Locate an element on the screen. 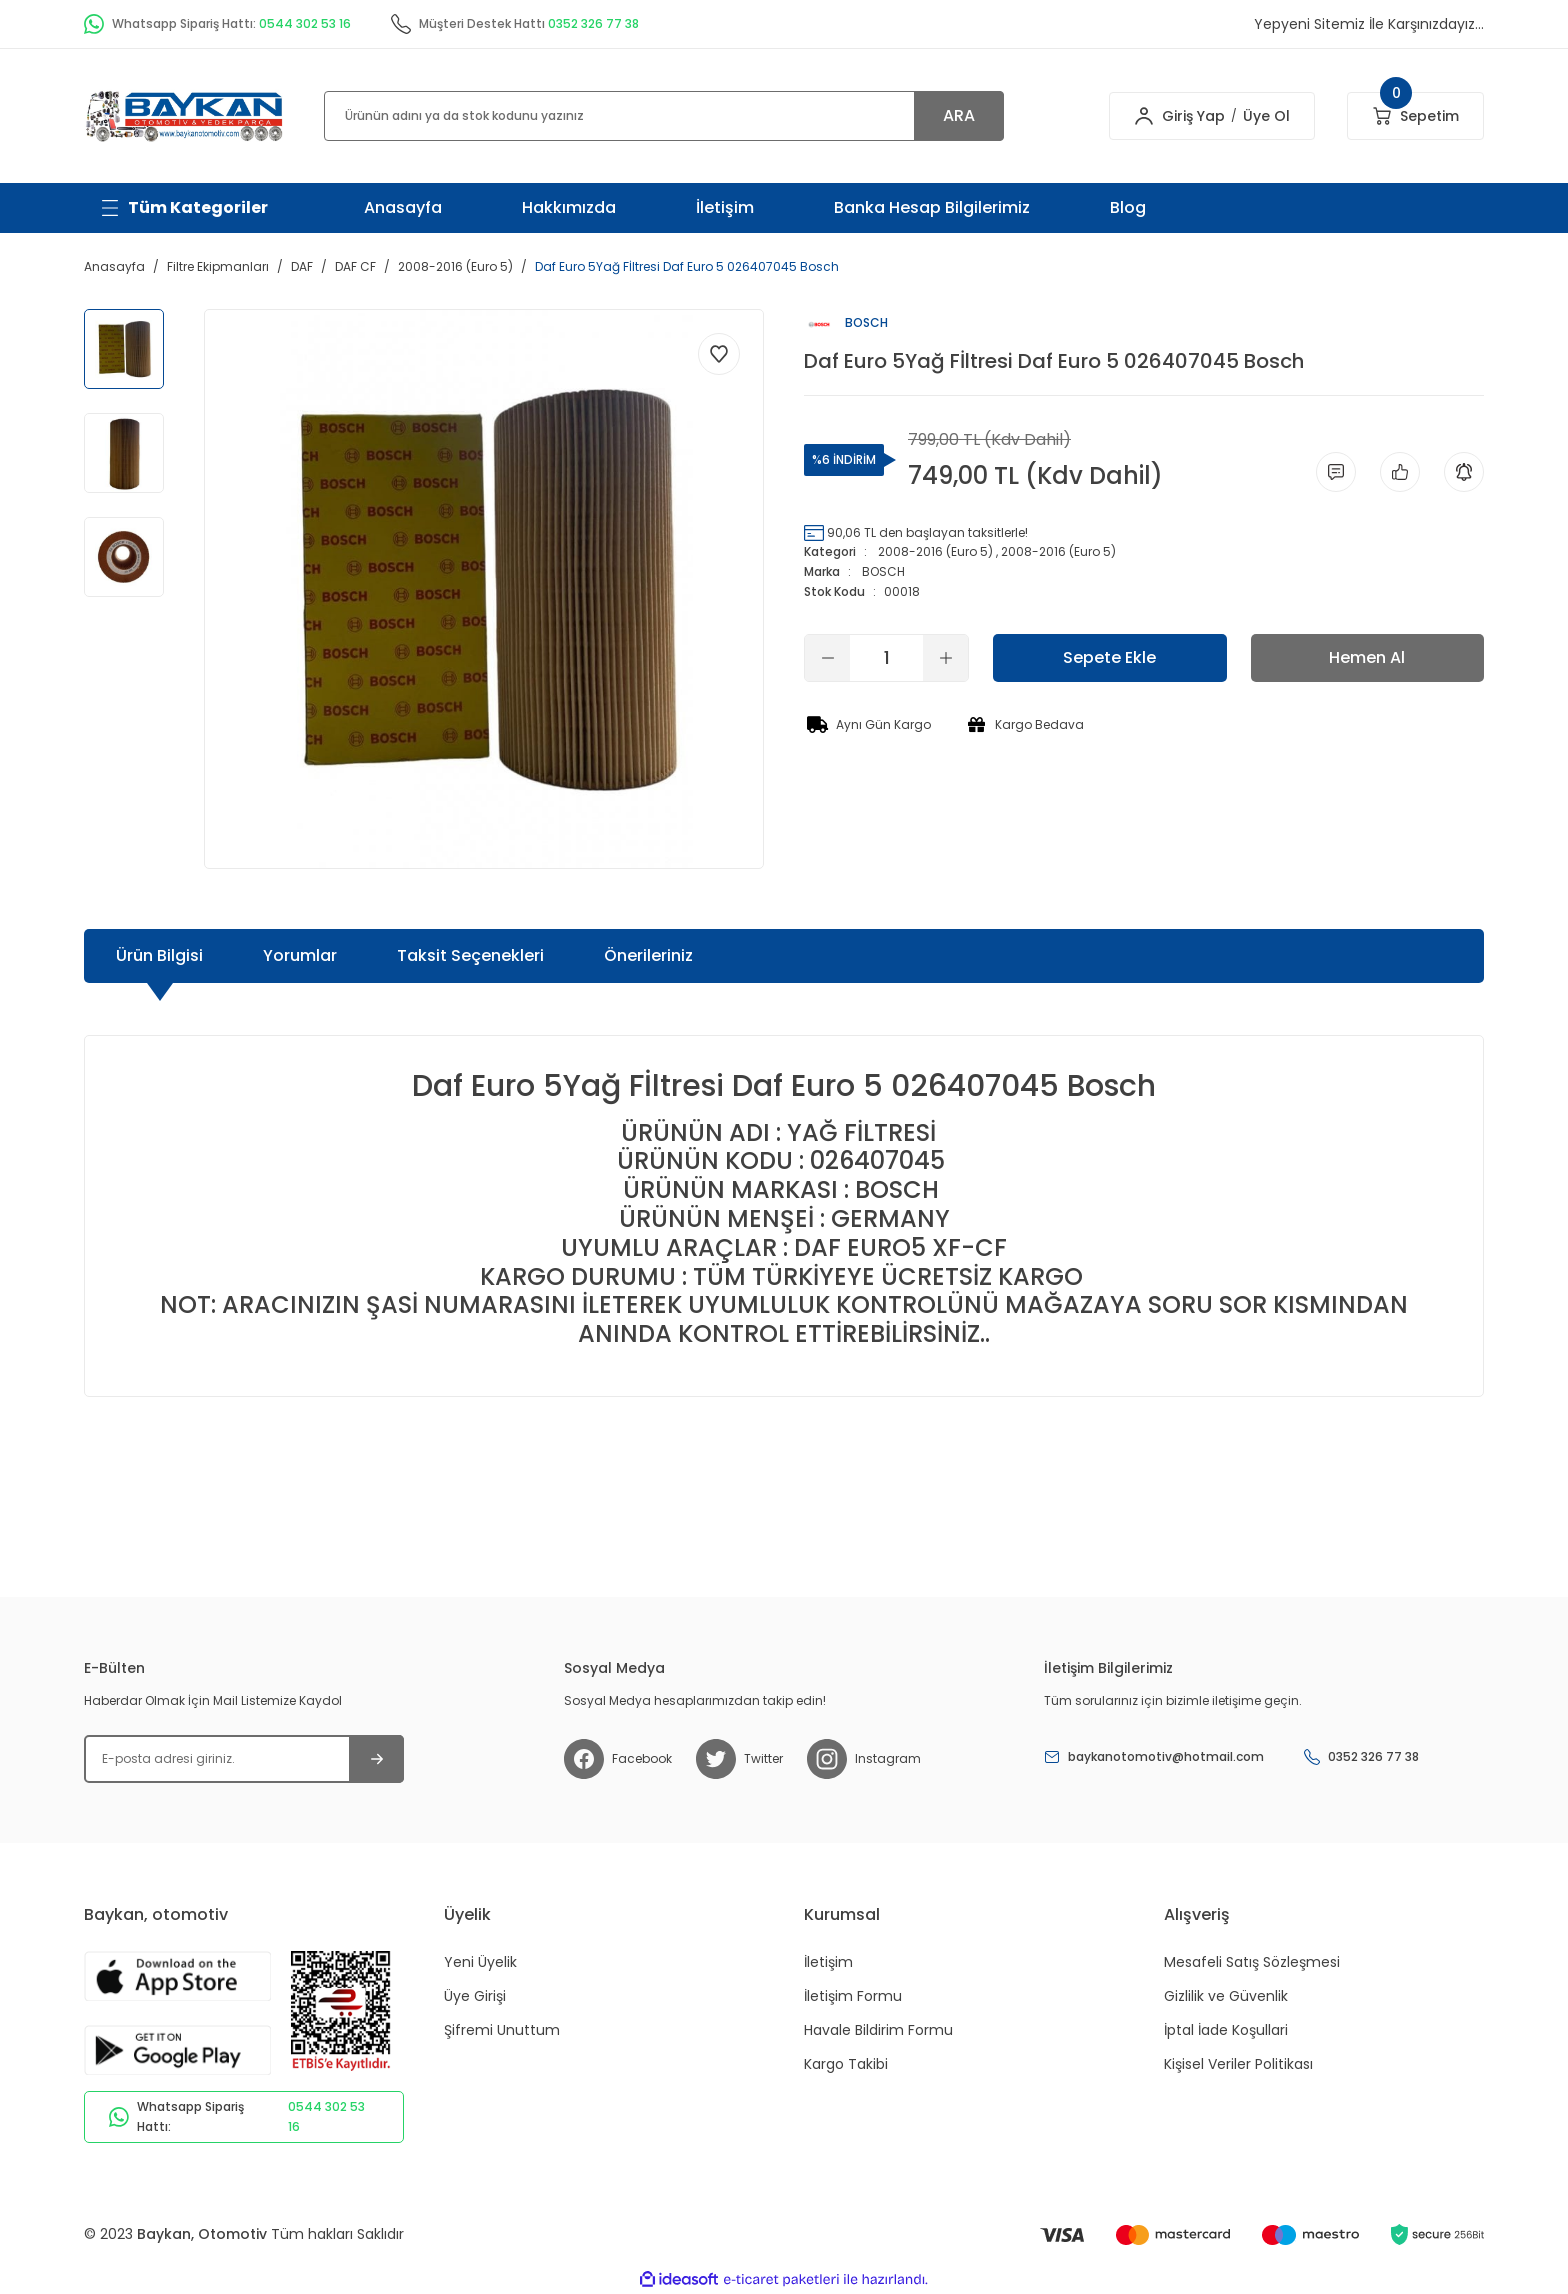  Üye Ol [Member Signup] is located at coordinates (1266, 116).